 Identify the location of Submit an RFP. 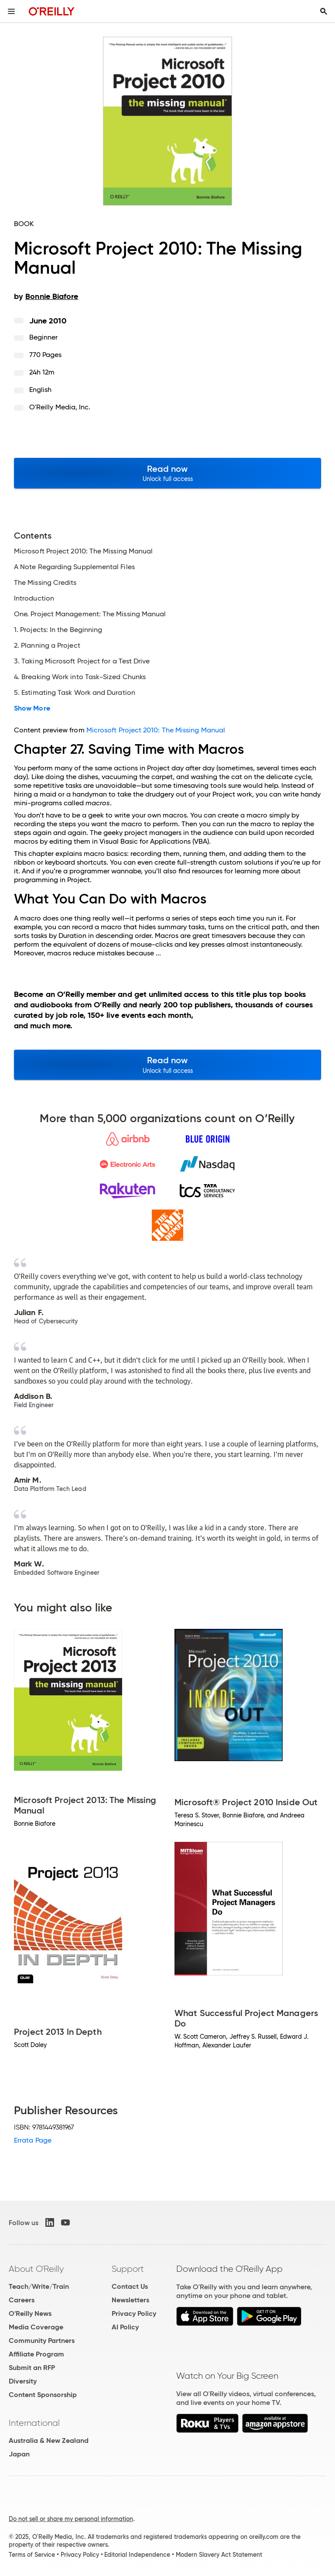
(32, 2367).